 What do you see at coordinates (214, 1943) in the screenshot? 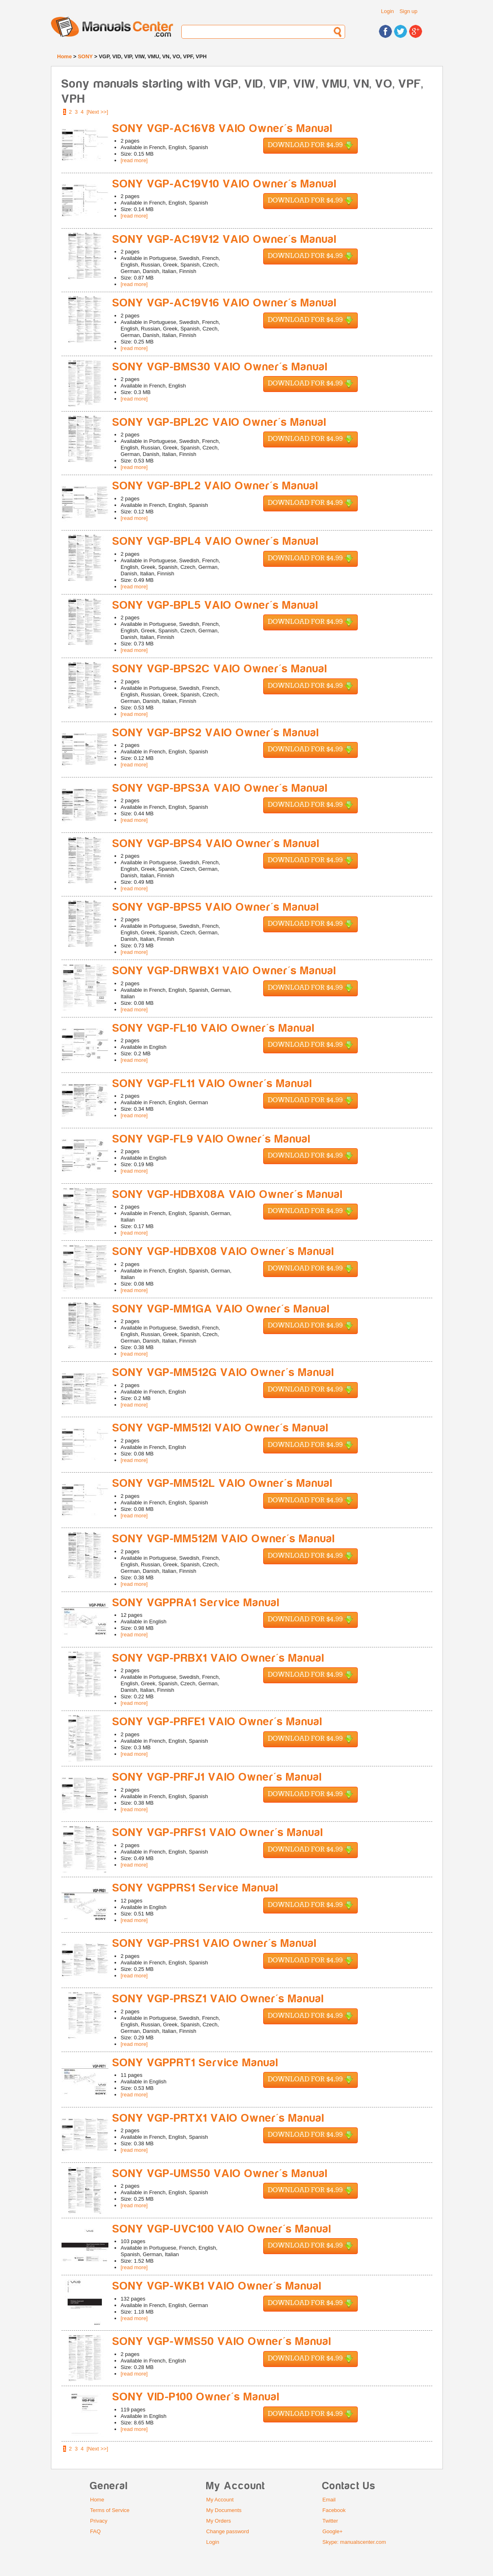
I see `SONY VGP-PRS1 VAIO Owner's Manual` at bounding box center [214, 1943].